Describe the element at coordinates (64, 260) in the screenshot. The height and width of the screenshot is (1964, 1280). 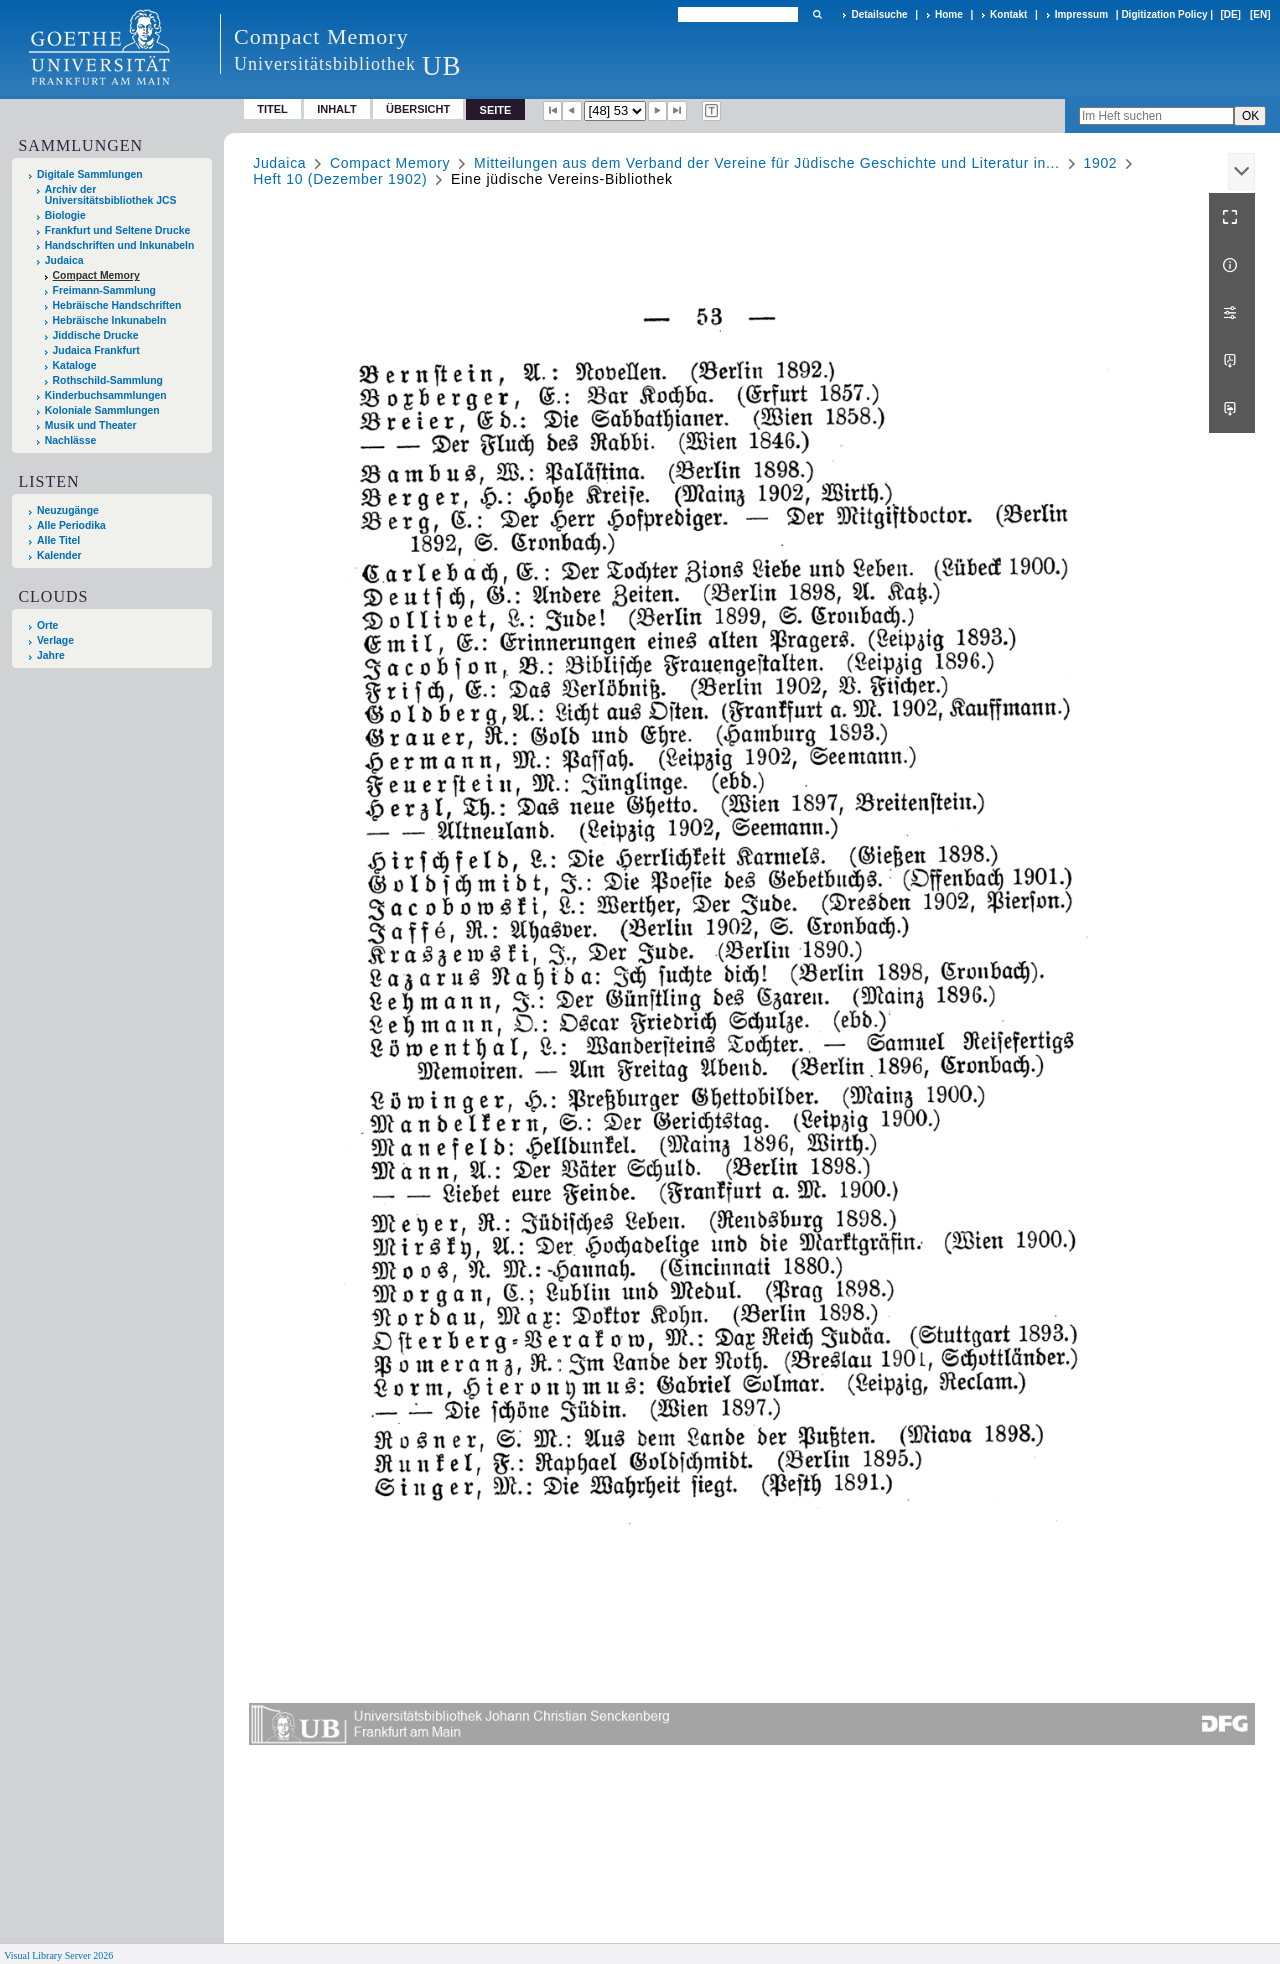
I see `Judaica` at that location.